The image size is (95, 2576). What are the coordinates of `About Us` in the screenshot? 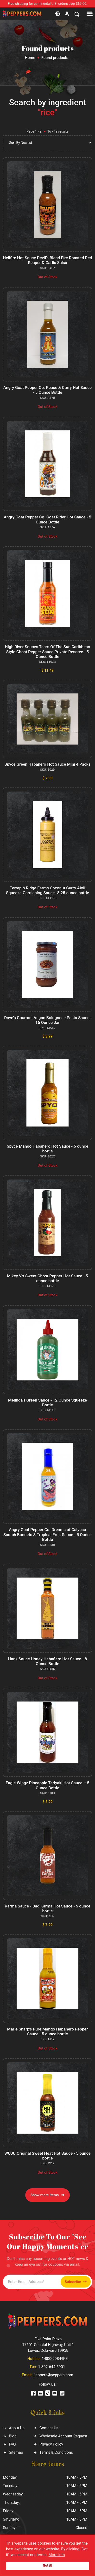 It's located at (17, 2428).